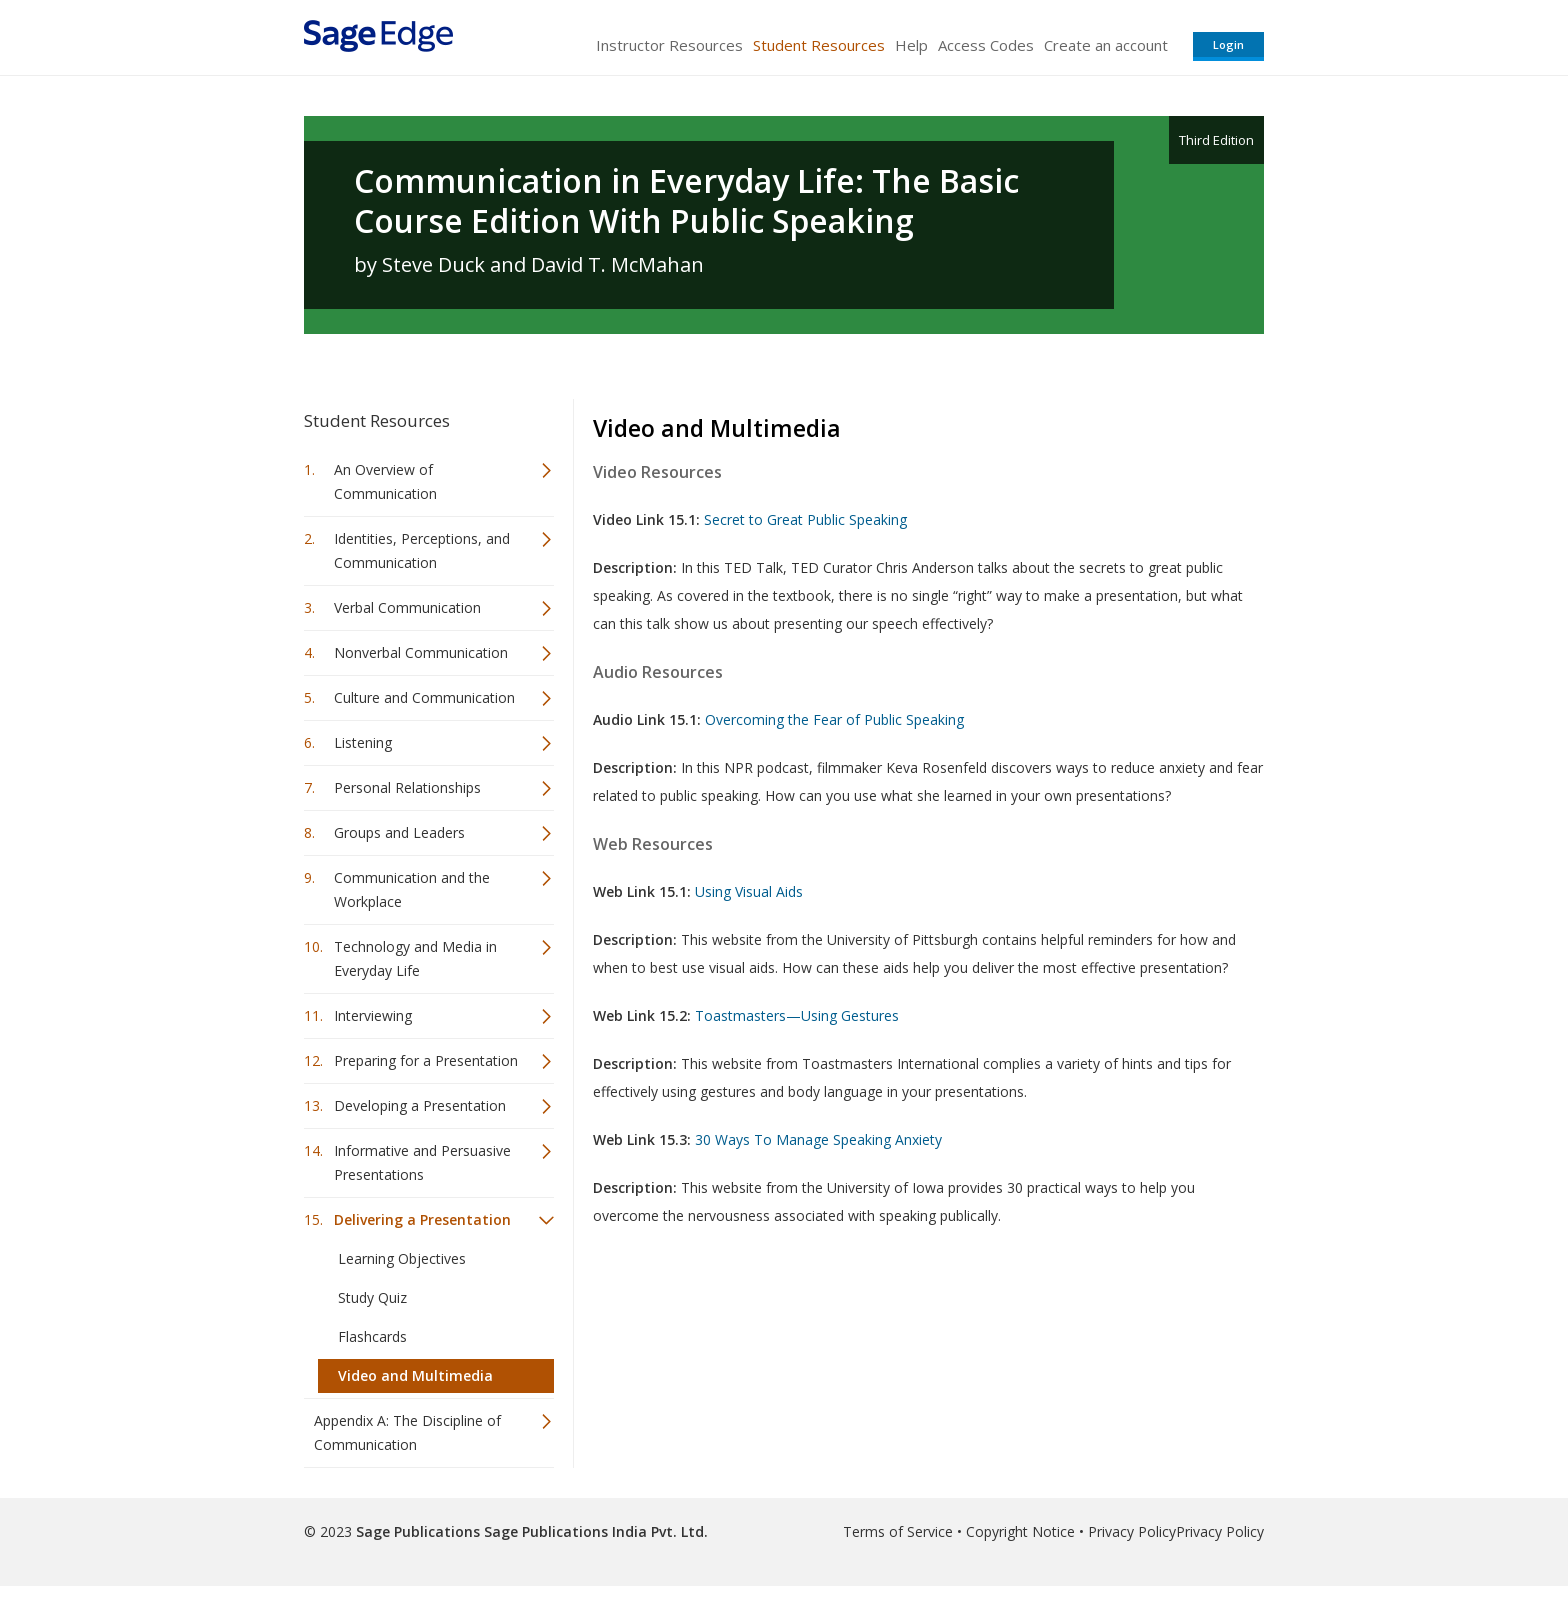 The image size is (1568, 1606). I want to click on Sage Publications India Pvt. Ltd., so click(594, 1531).